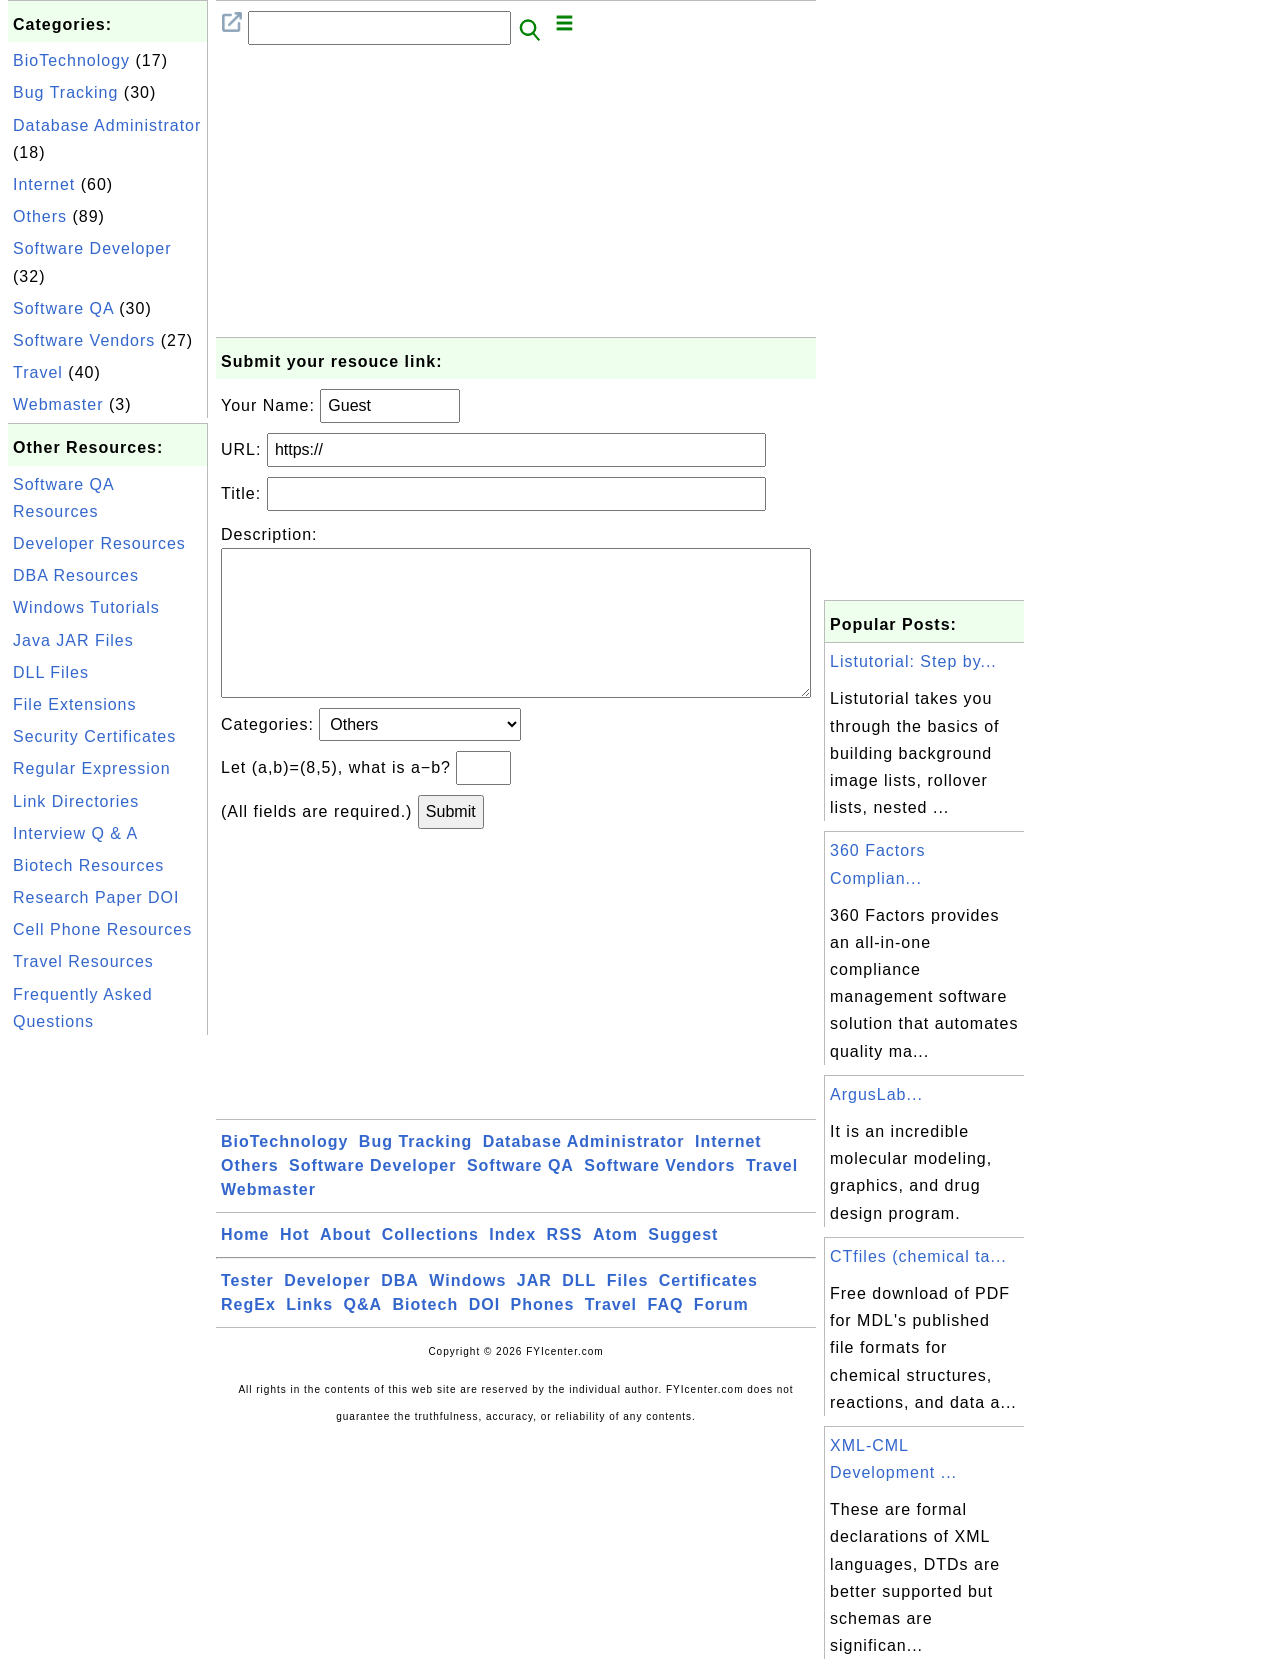 The height and width of the screenshot is (1669, 1267). I want to click on Developer, so click(327, 1312).